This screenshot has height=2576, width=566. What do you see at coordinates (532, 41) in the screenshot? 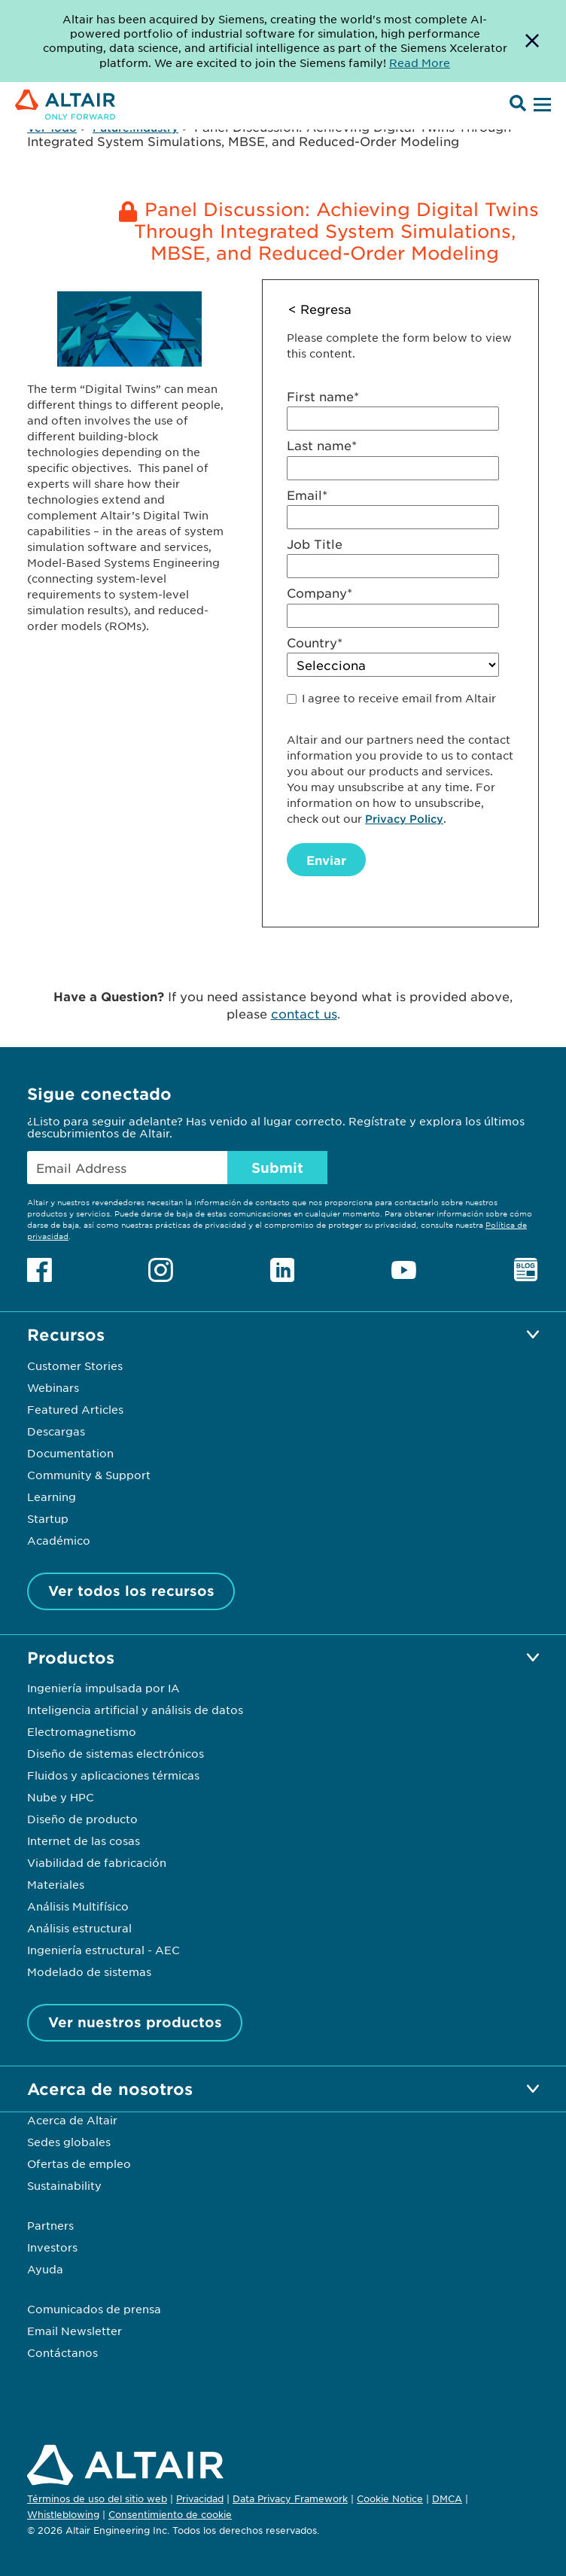
I see `[Dismiss Banner]` at bounding box center [532, 41].